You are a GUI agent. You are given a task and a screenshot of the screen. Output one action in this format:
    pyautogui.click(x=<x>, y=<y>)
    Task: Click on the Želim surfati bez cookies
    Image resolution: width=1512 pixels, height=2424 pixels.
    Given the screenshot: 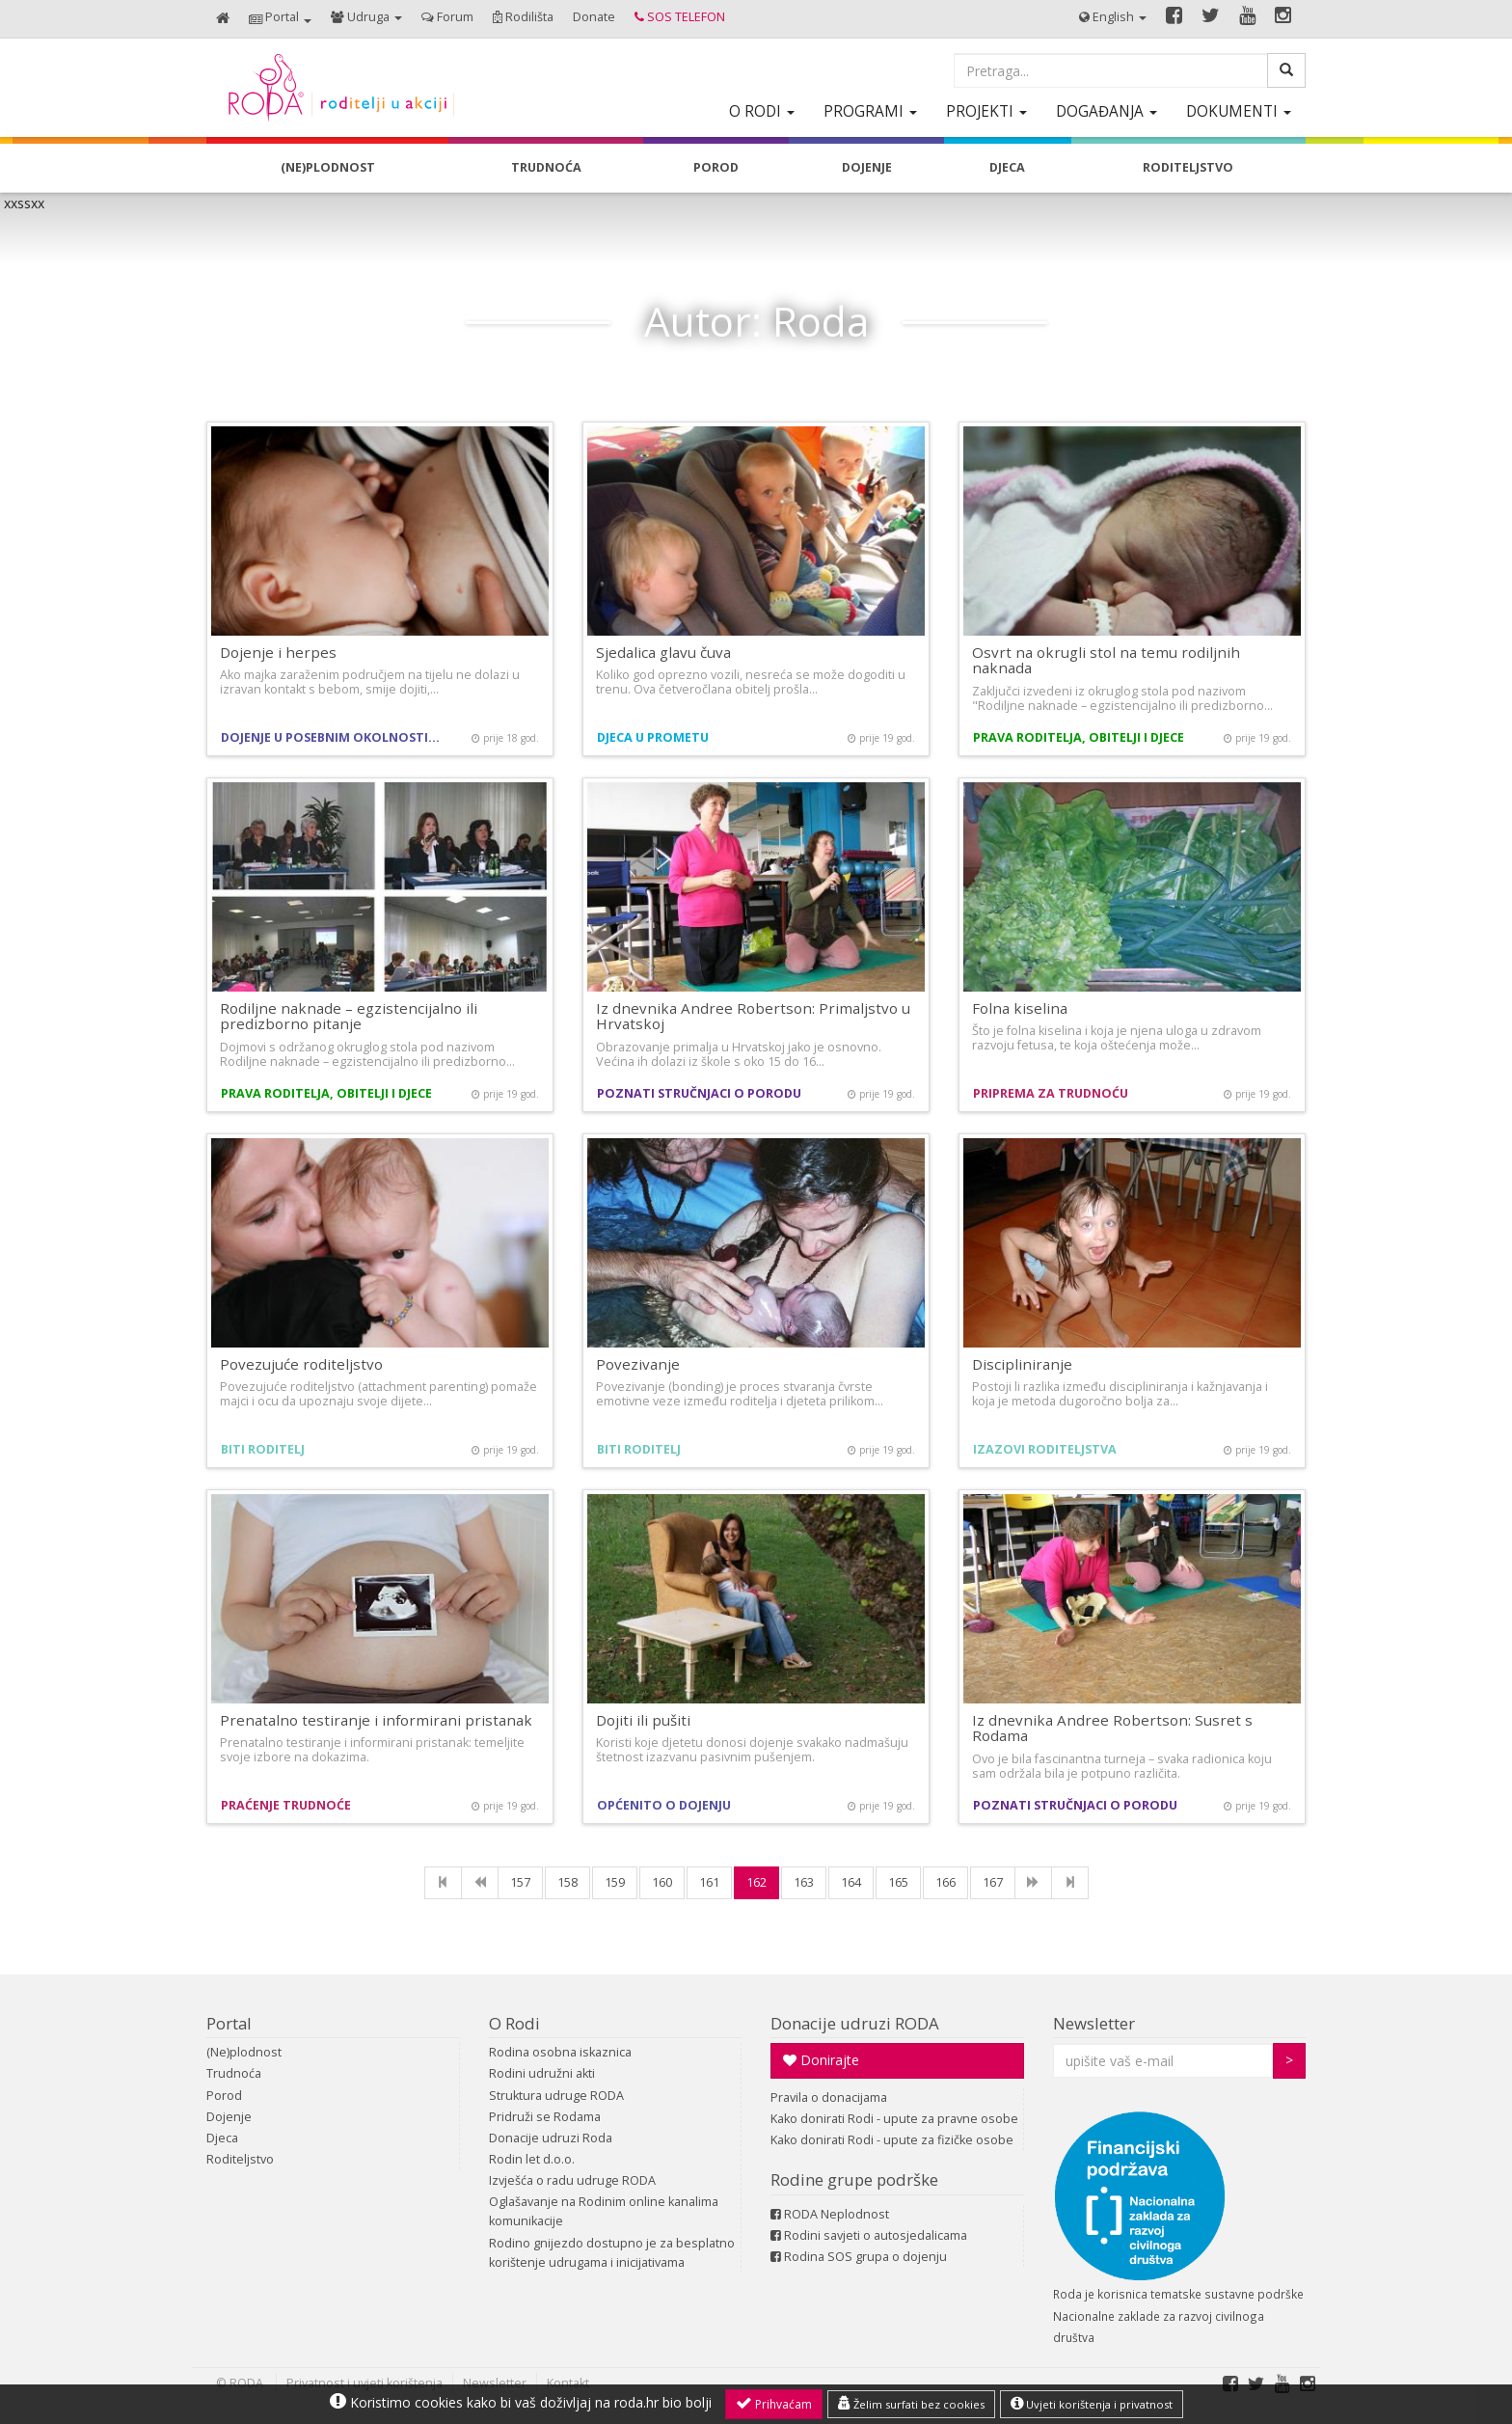 What is the action you would take?
    pyautogui.click(x=911, y=2403)
    